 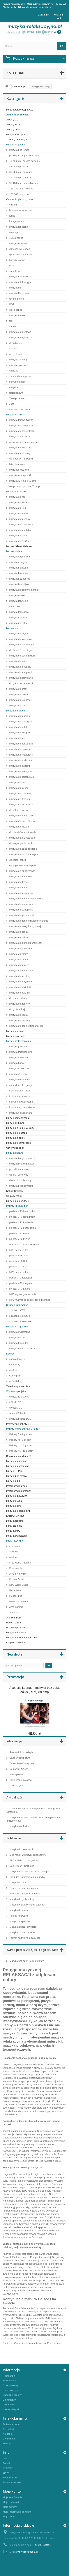 I want to click on Jazz, so click(x=11, y=403).